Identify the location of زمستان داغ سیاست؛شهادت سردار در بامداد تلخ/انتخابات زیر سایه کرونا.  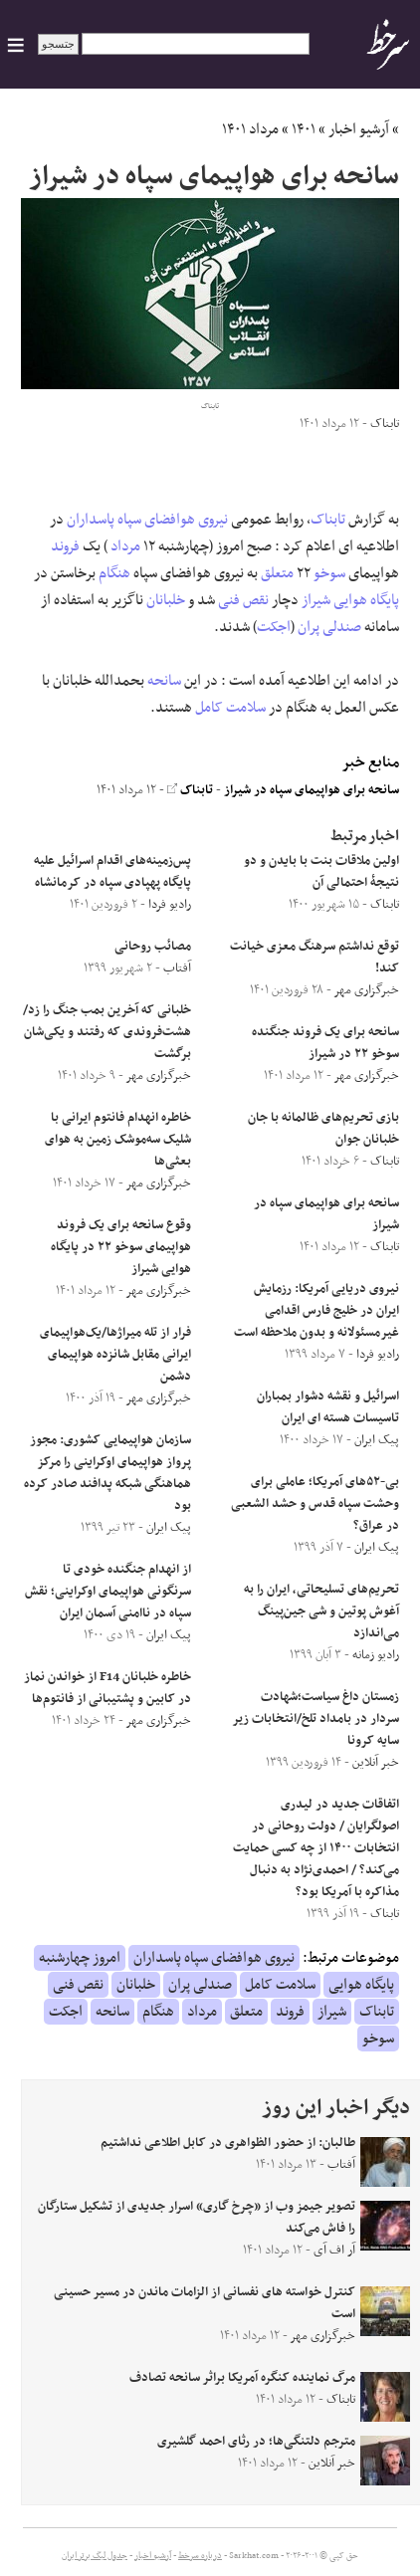
(316, 1719).